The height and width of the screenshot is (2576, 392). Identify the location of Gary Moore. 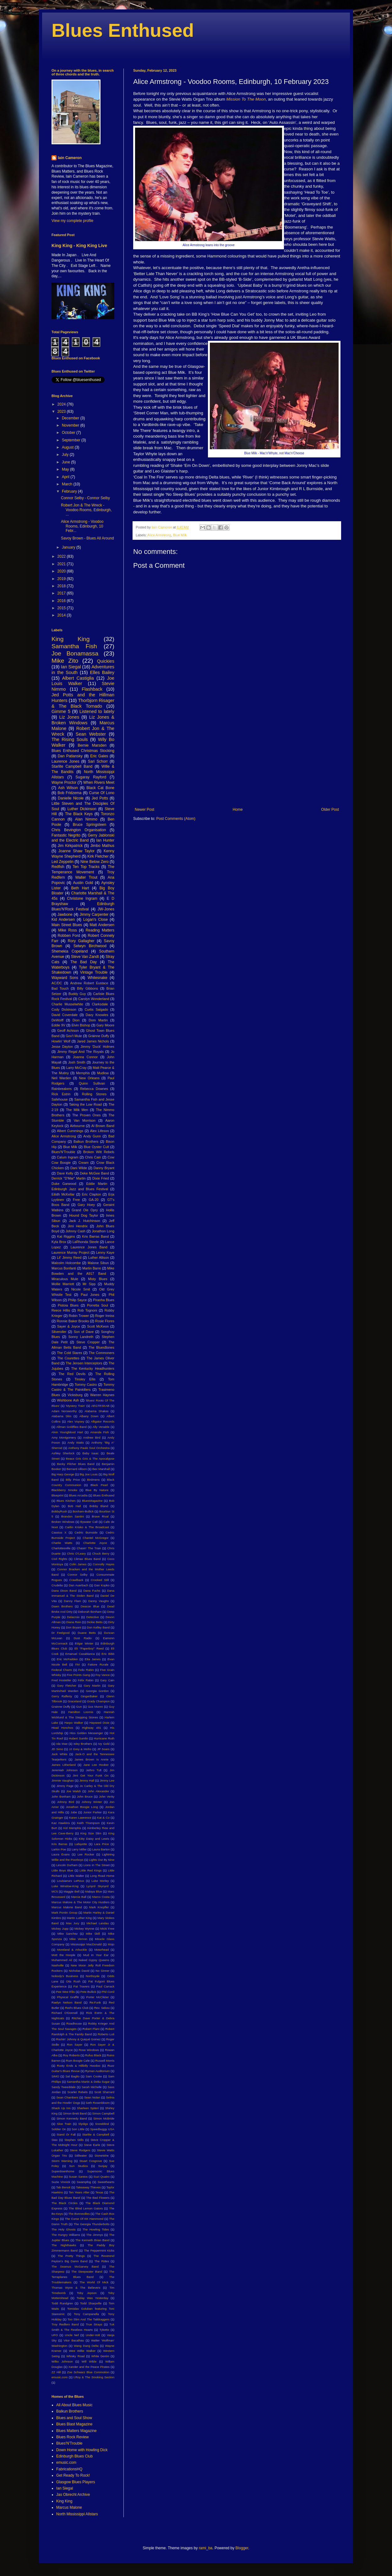
(105, 1025).